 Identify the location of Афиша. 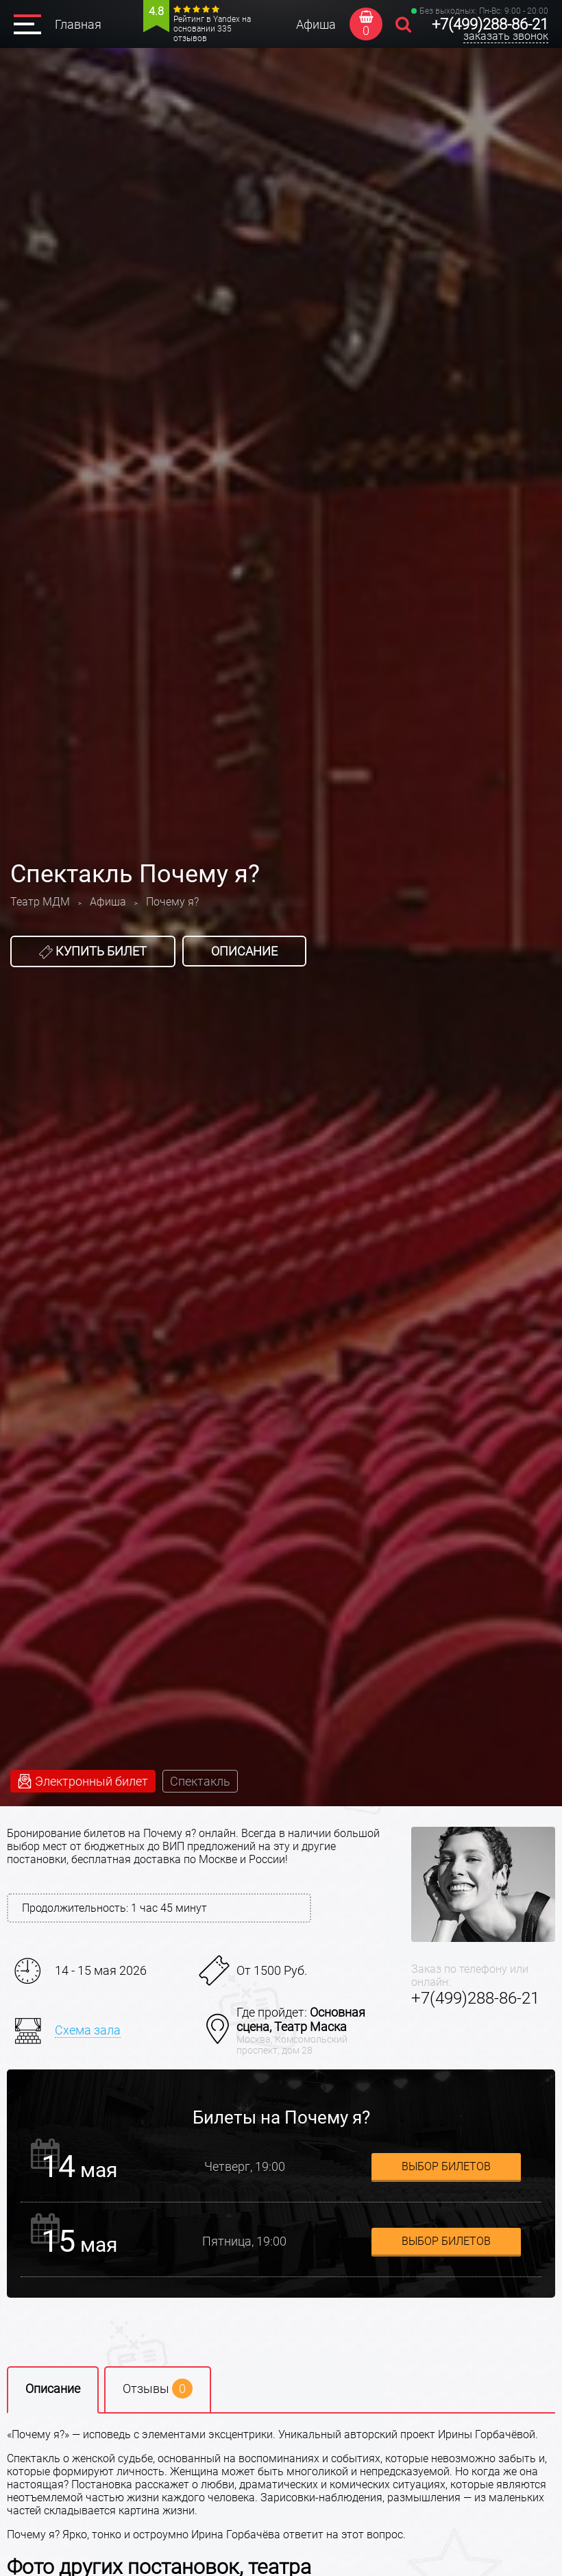
(316, 24).